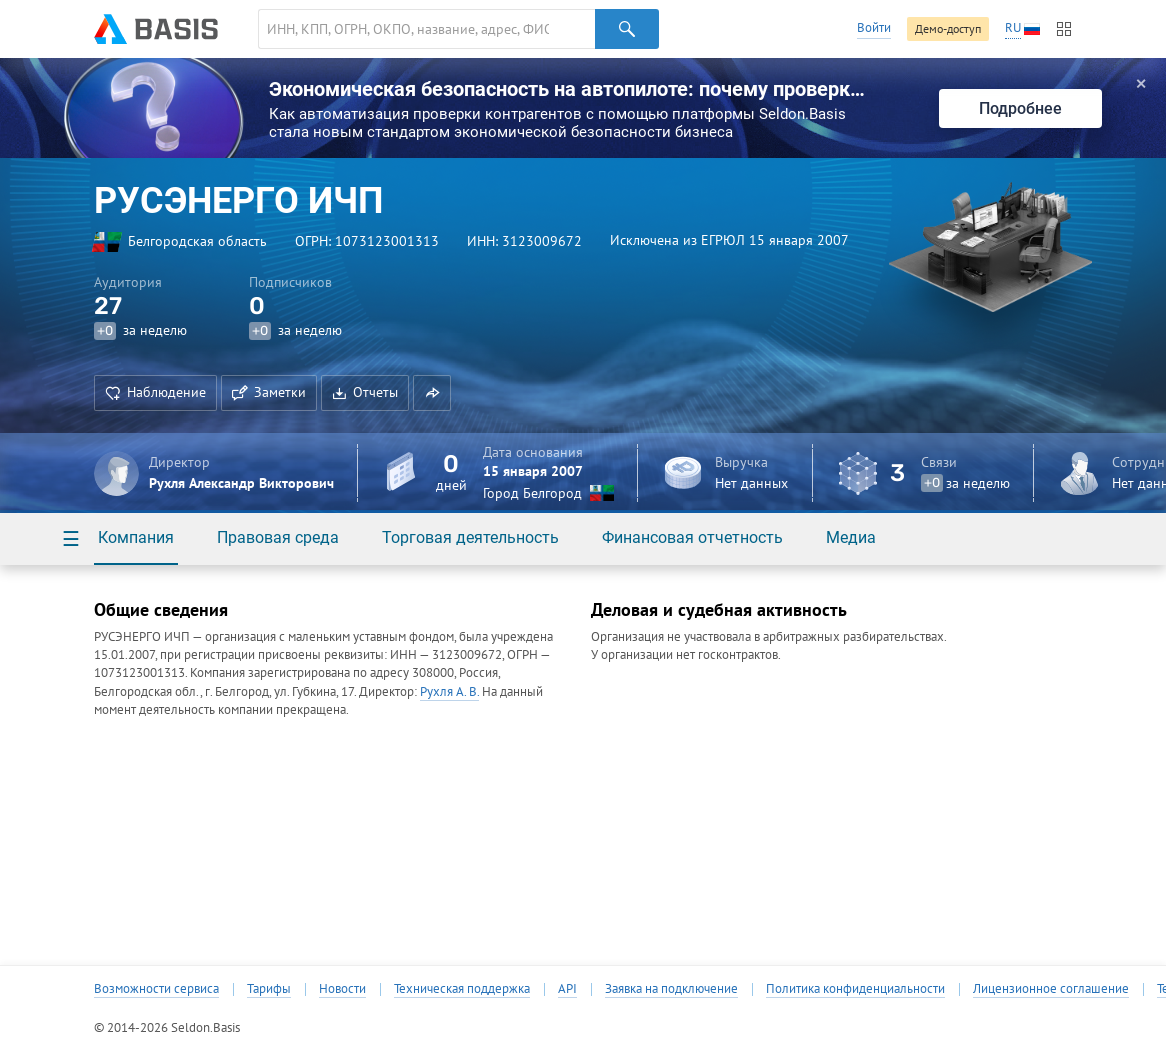  What do you see at coordinates (855, 989) in the screenshot?
I see `Политика конфиденциальности` at bounding box center [855, 989].